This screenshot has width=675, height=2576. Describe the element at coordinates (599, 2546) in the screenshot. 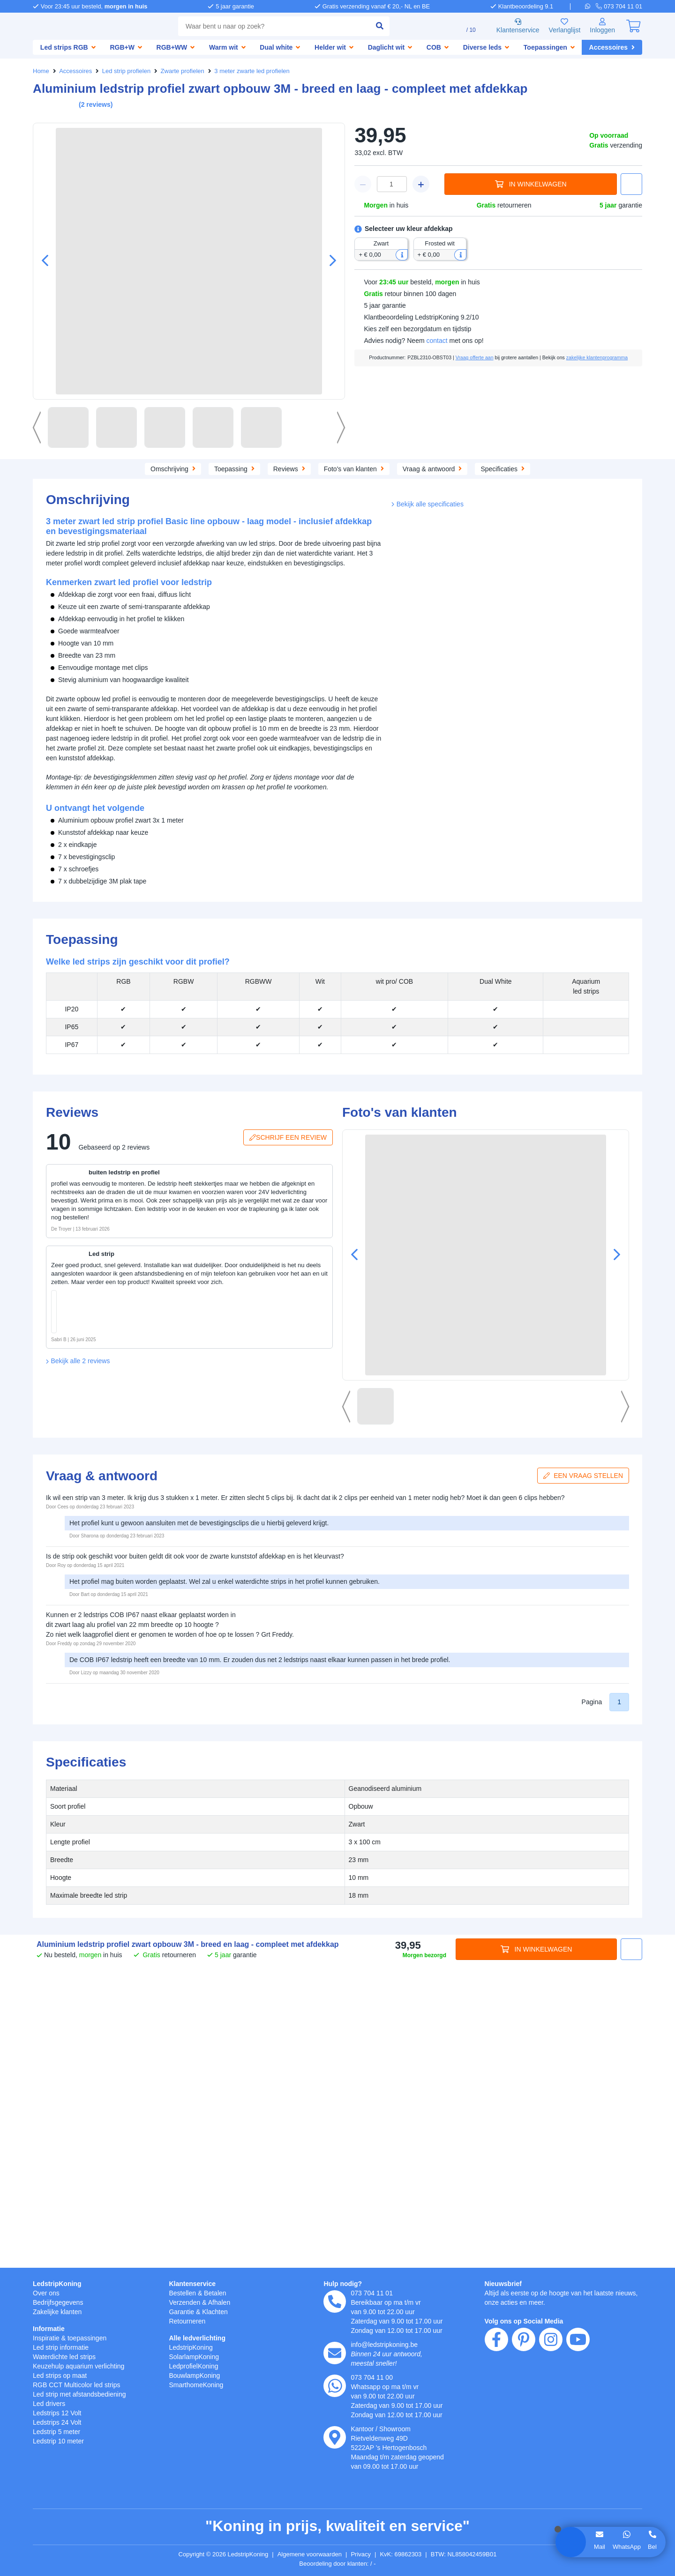

I see `Mail` at that location.